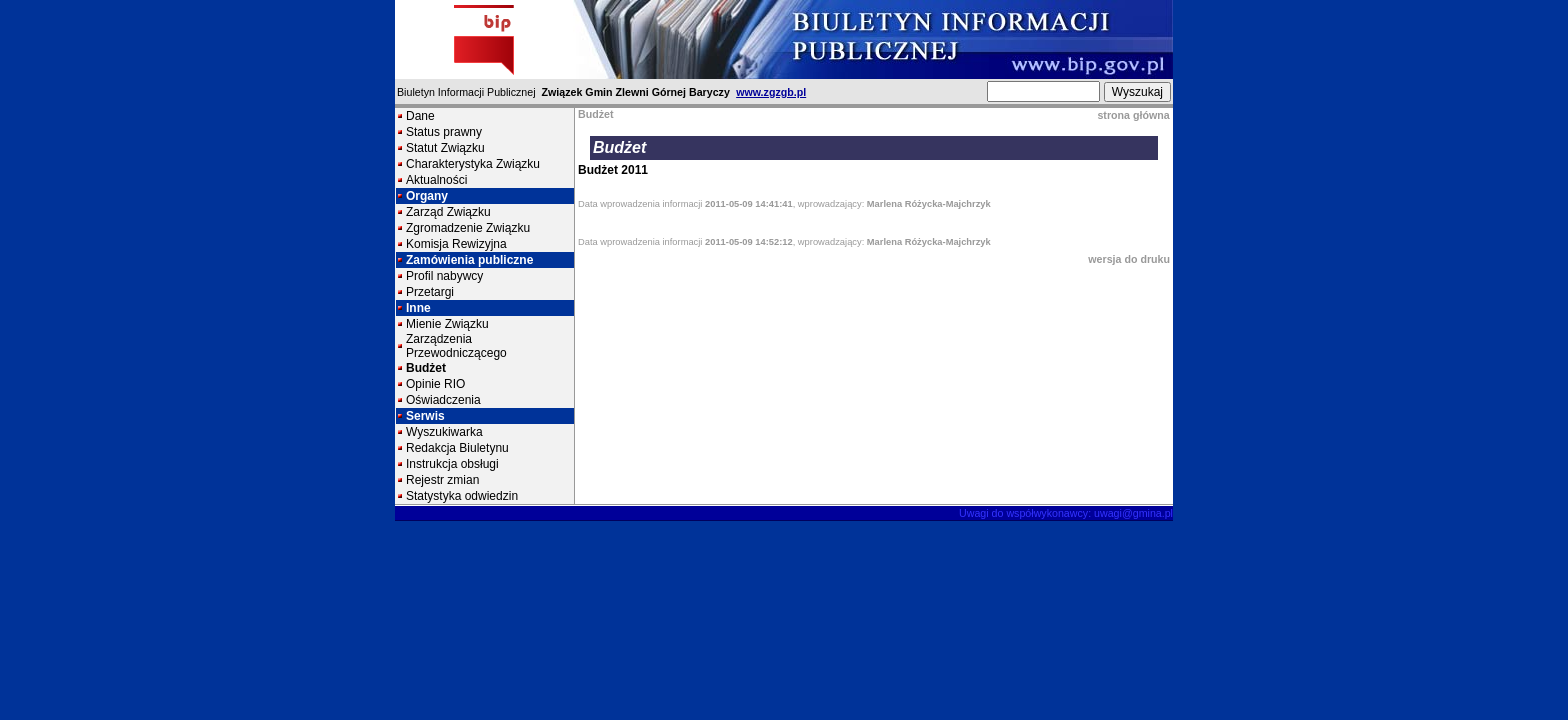  What do you see at coordinates (468, 228) in the screenshot?
I see `Zgromadzenie Związku` at bounding box center [468, 228].